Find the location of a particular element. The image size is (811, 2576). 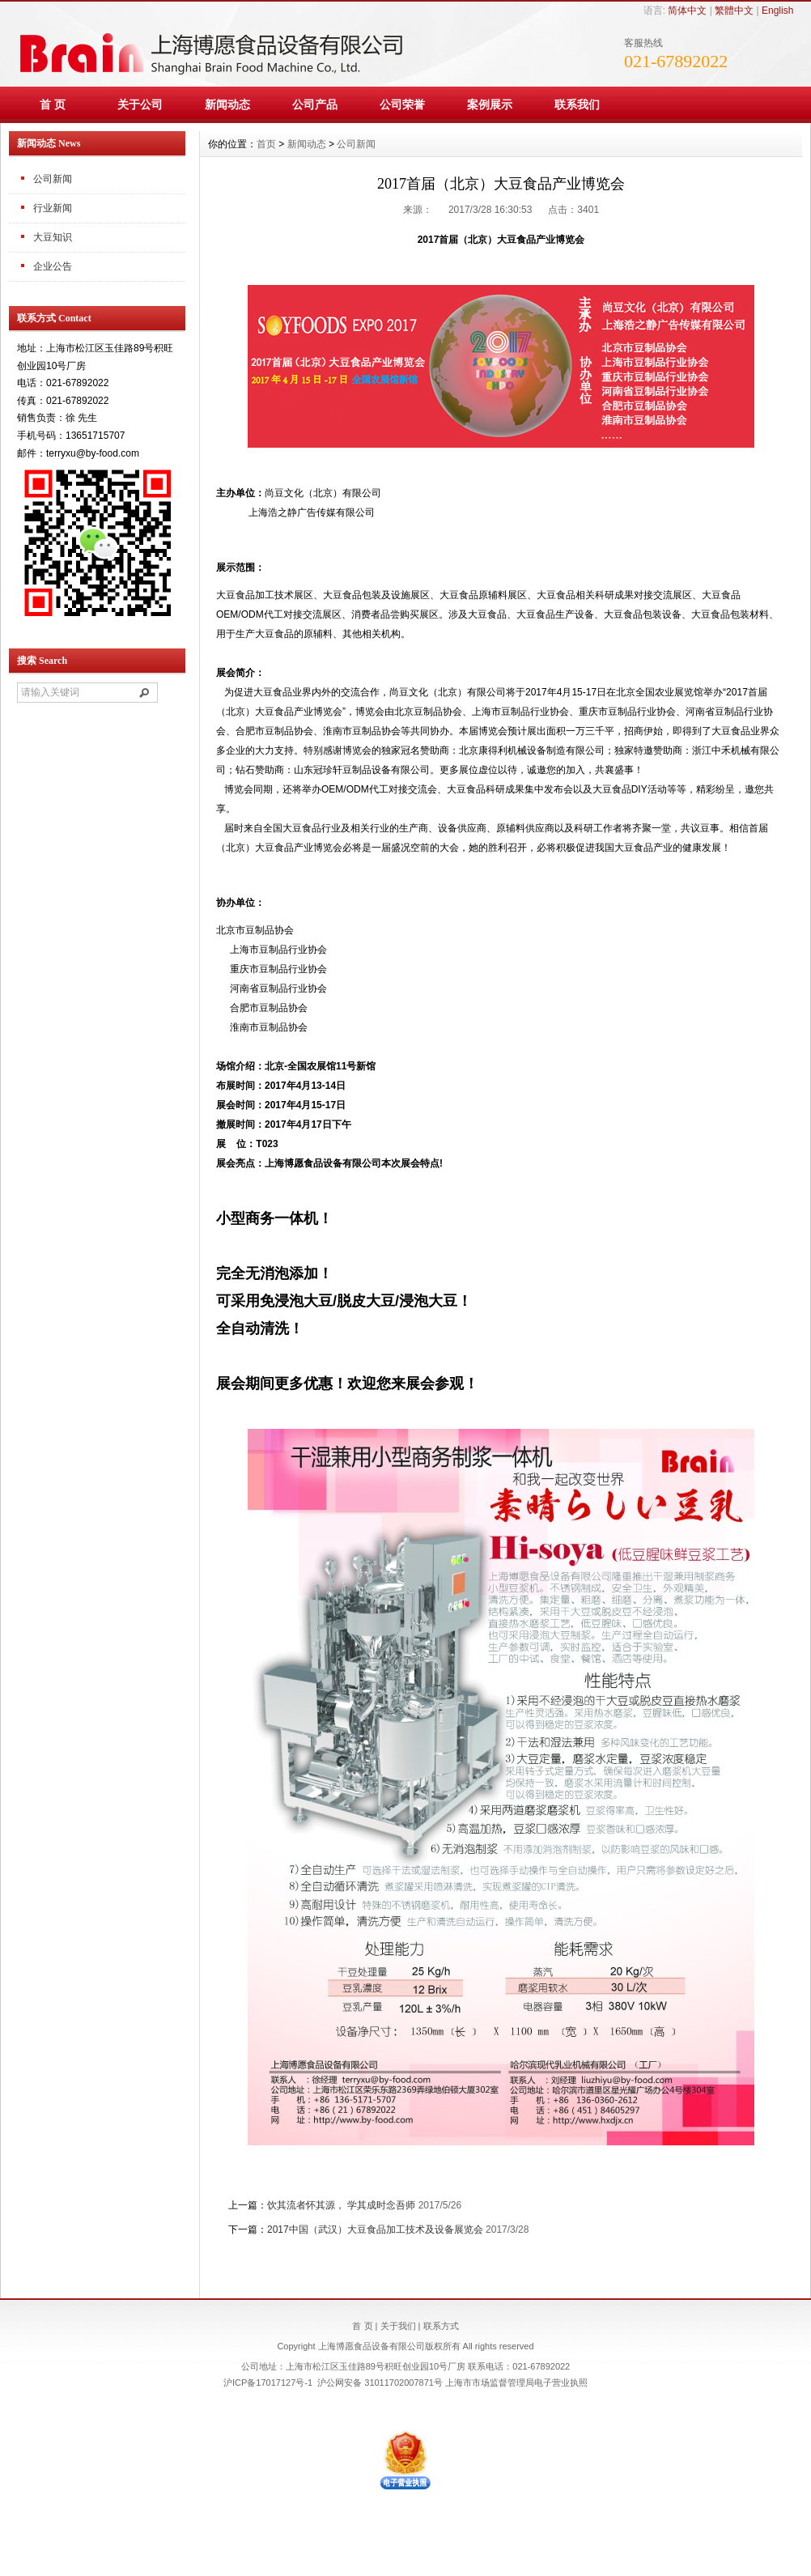

联系方式 is located at coordinates (441, 2326).